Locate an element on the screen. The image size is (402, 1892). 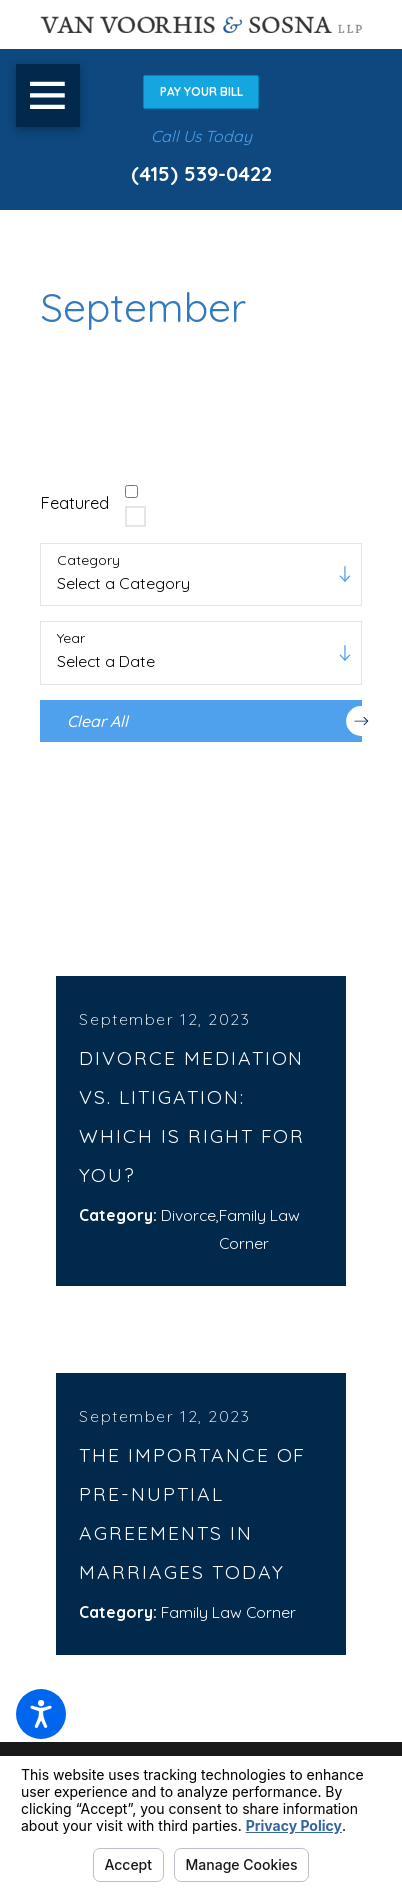
Category is located at coordinates (88, 560).